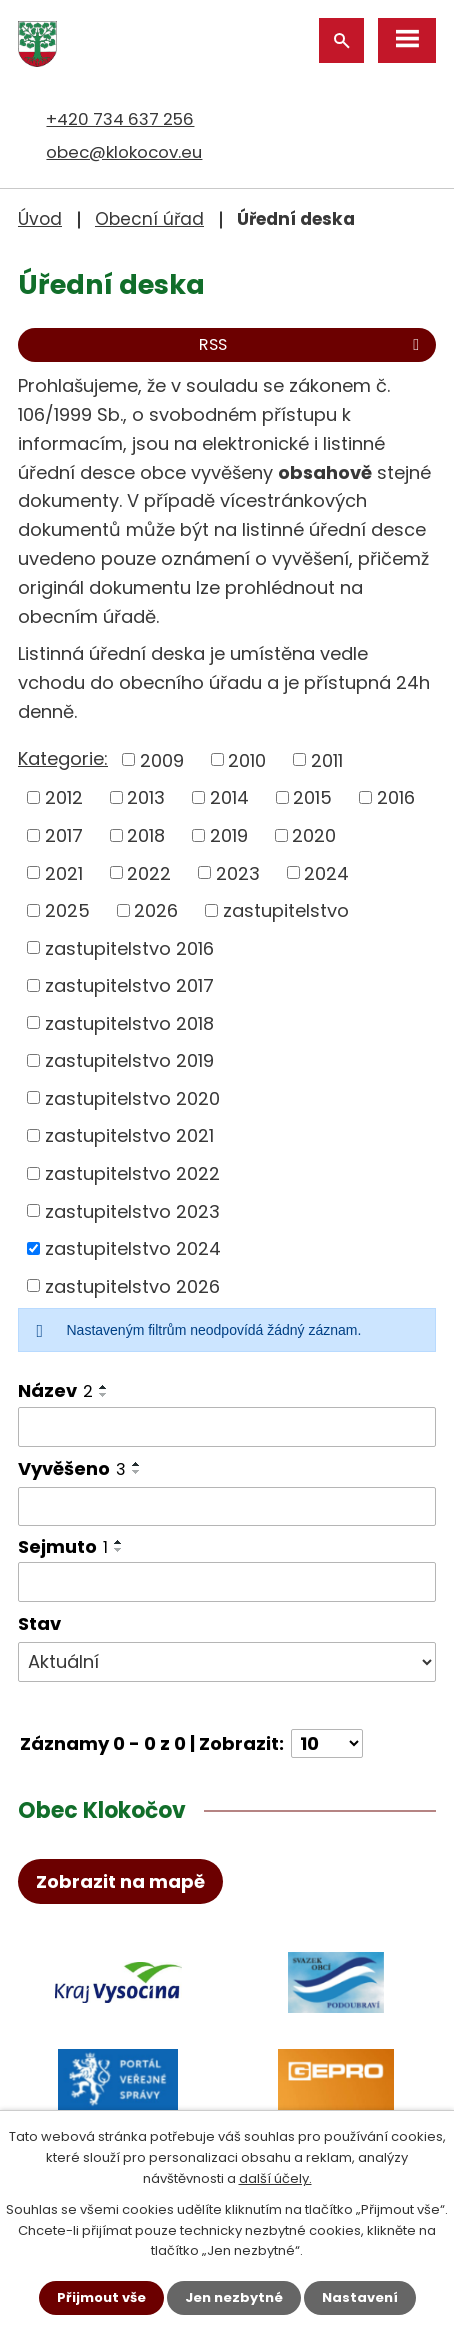  Describe the element at coordinates (132, 1097) in the screenshot. I see `zastupitelstvo 2020` at that location.